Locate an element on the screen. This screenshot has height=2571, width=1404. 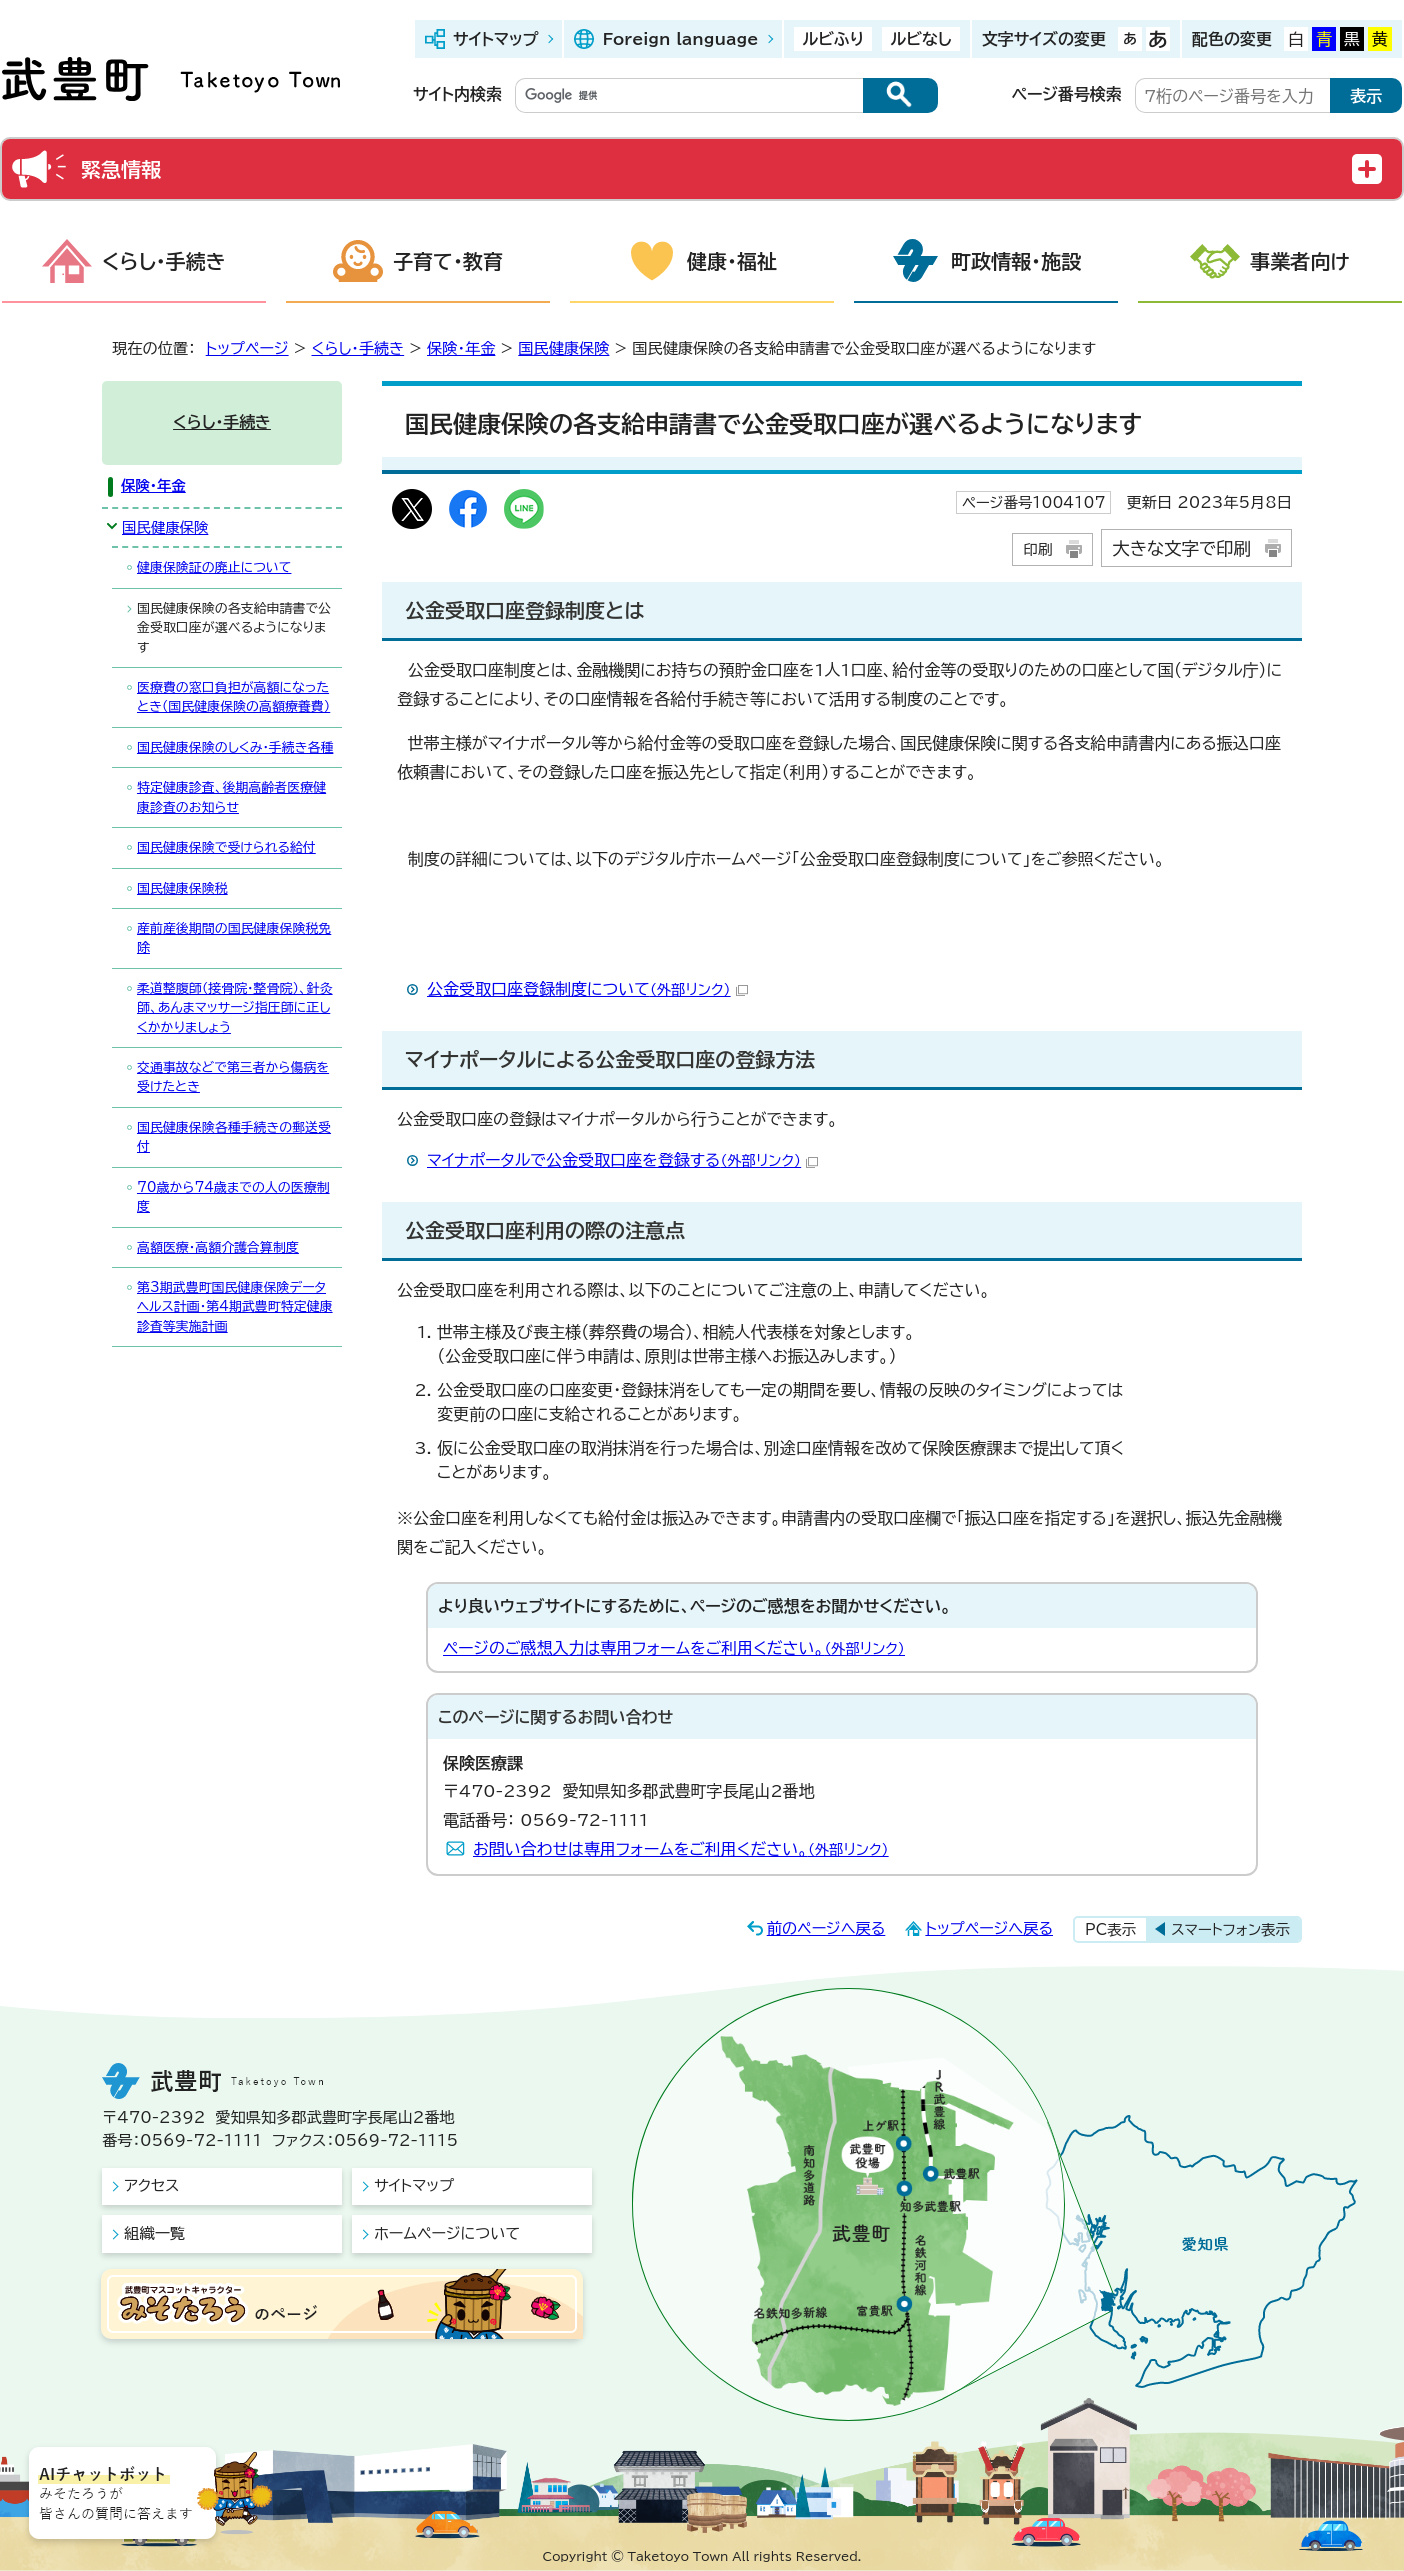
国民健康保険で受けられる給付 is located at coordinates (226, 847).